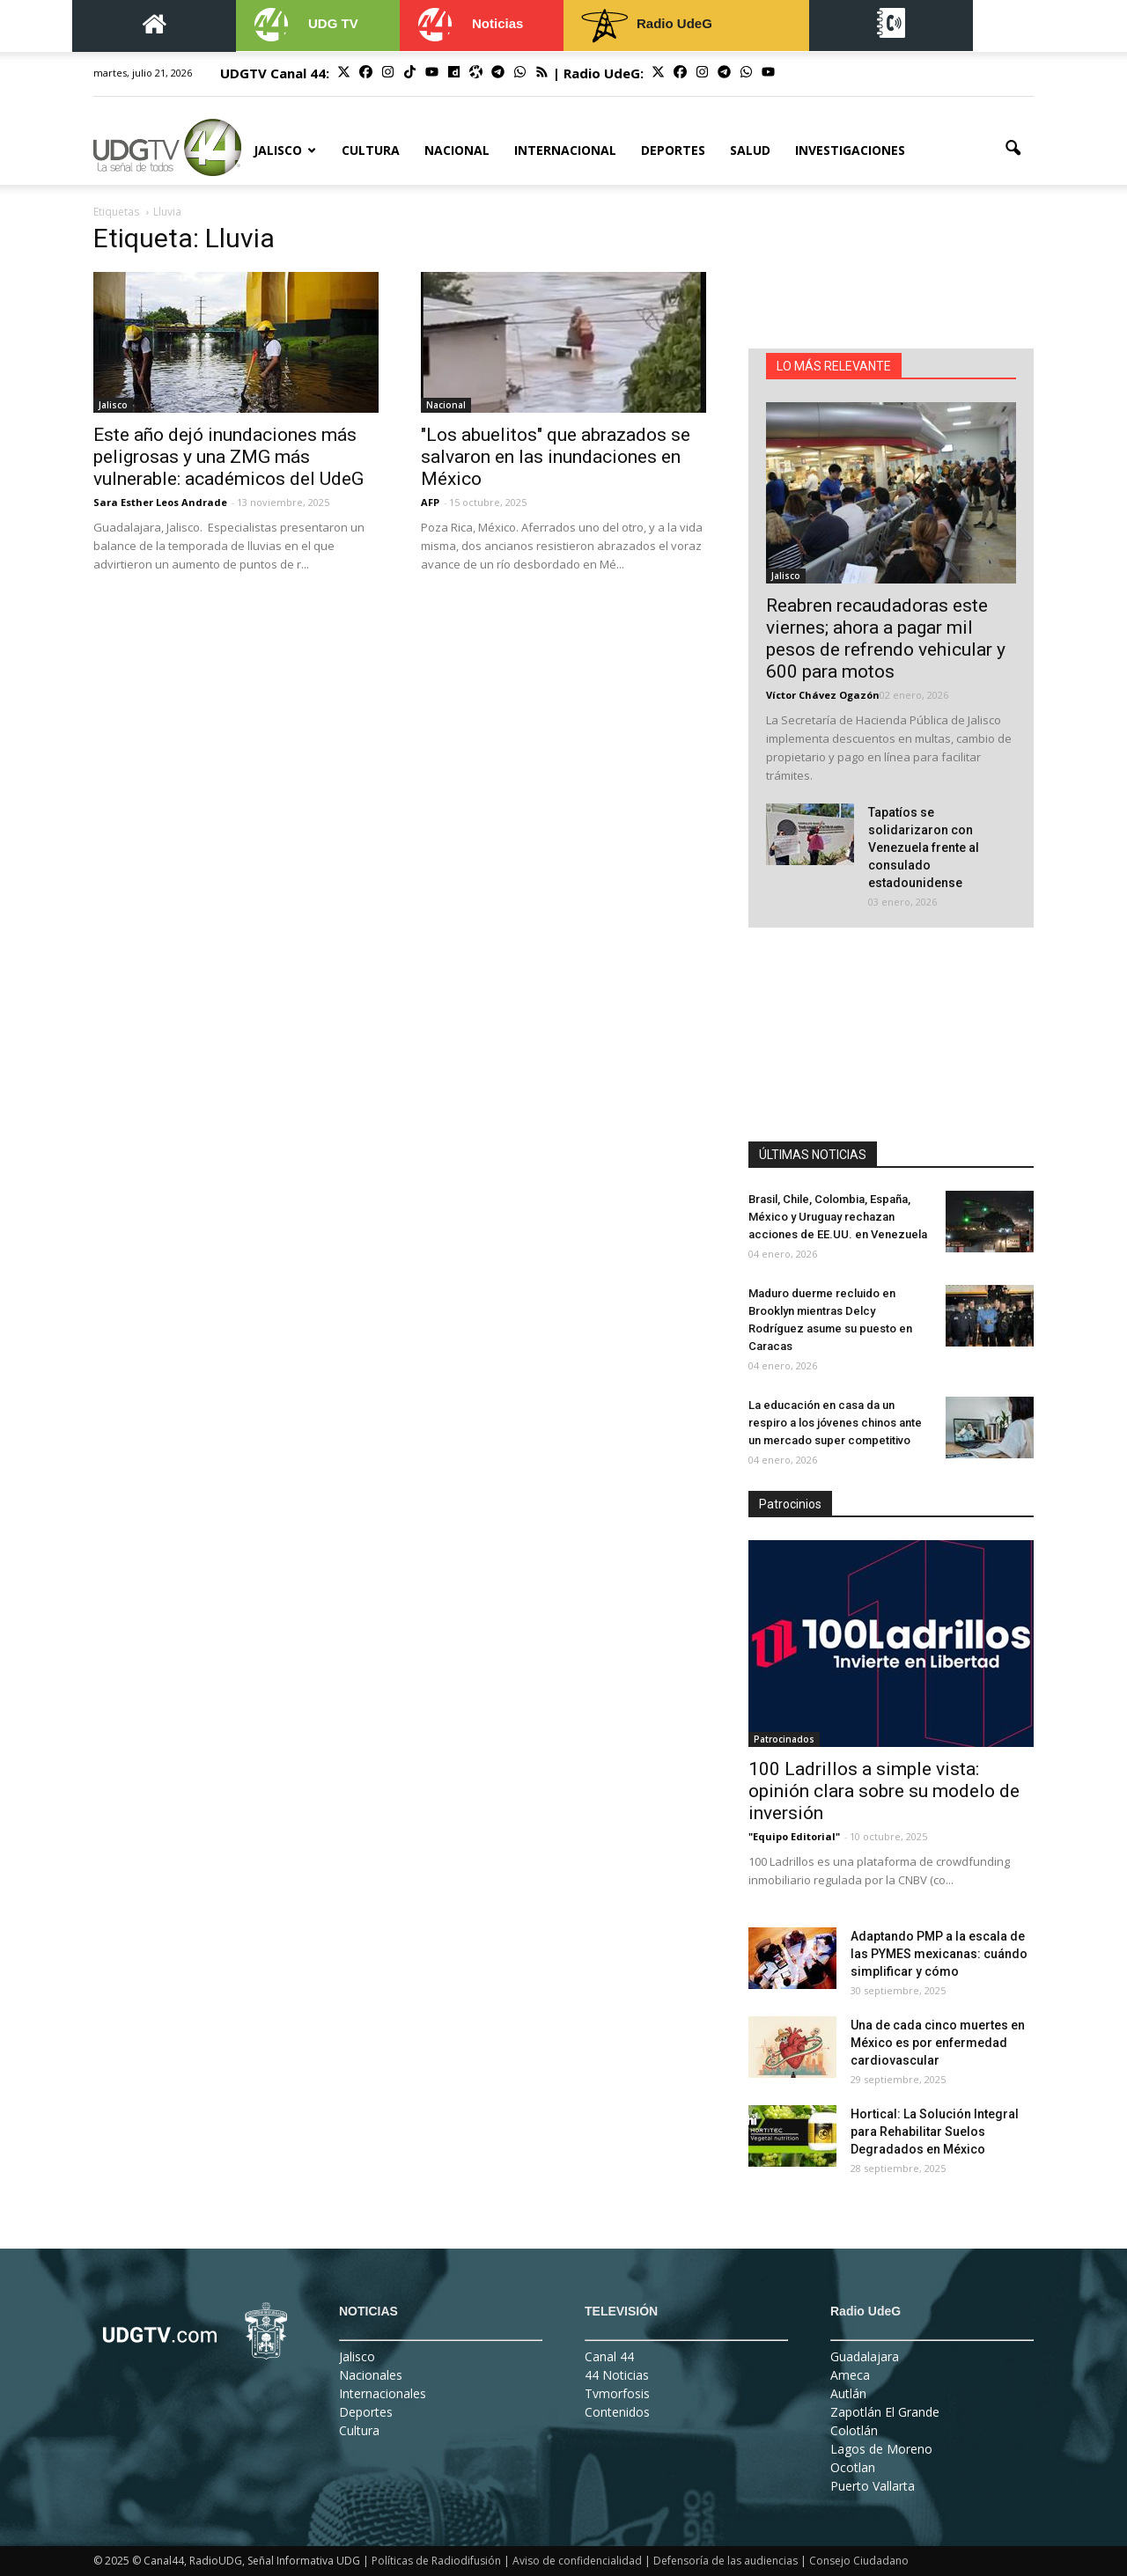 Image resolution: width=1127 pixels, height=2576 pixels. I want to click on Consejo Ciudadano, so click(859, 2560).